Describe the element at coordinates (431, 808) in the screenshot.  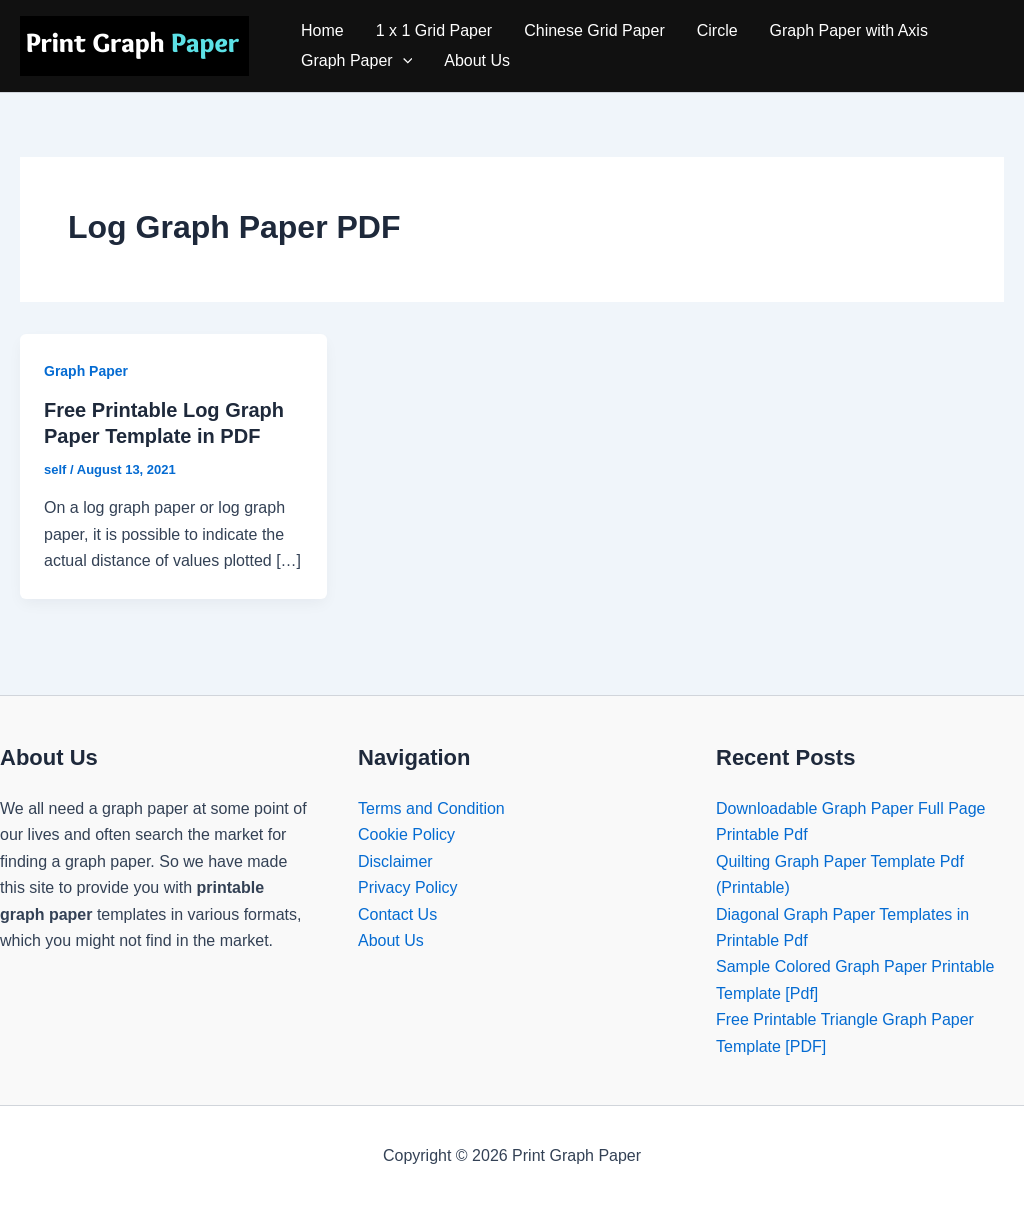
I see `Terms and Condition` at that location.